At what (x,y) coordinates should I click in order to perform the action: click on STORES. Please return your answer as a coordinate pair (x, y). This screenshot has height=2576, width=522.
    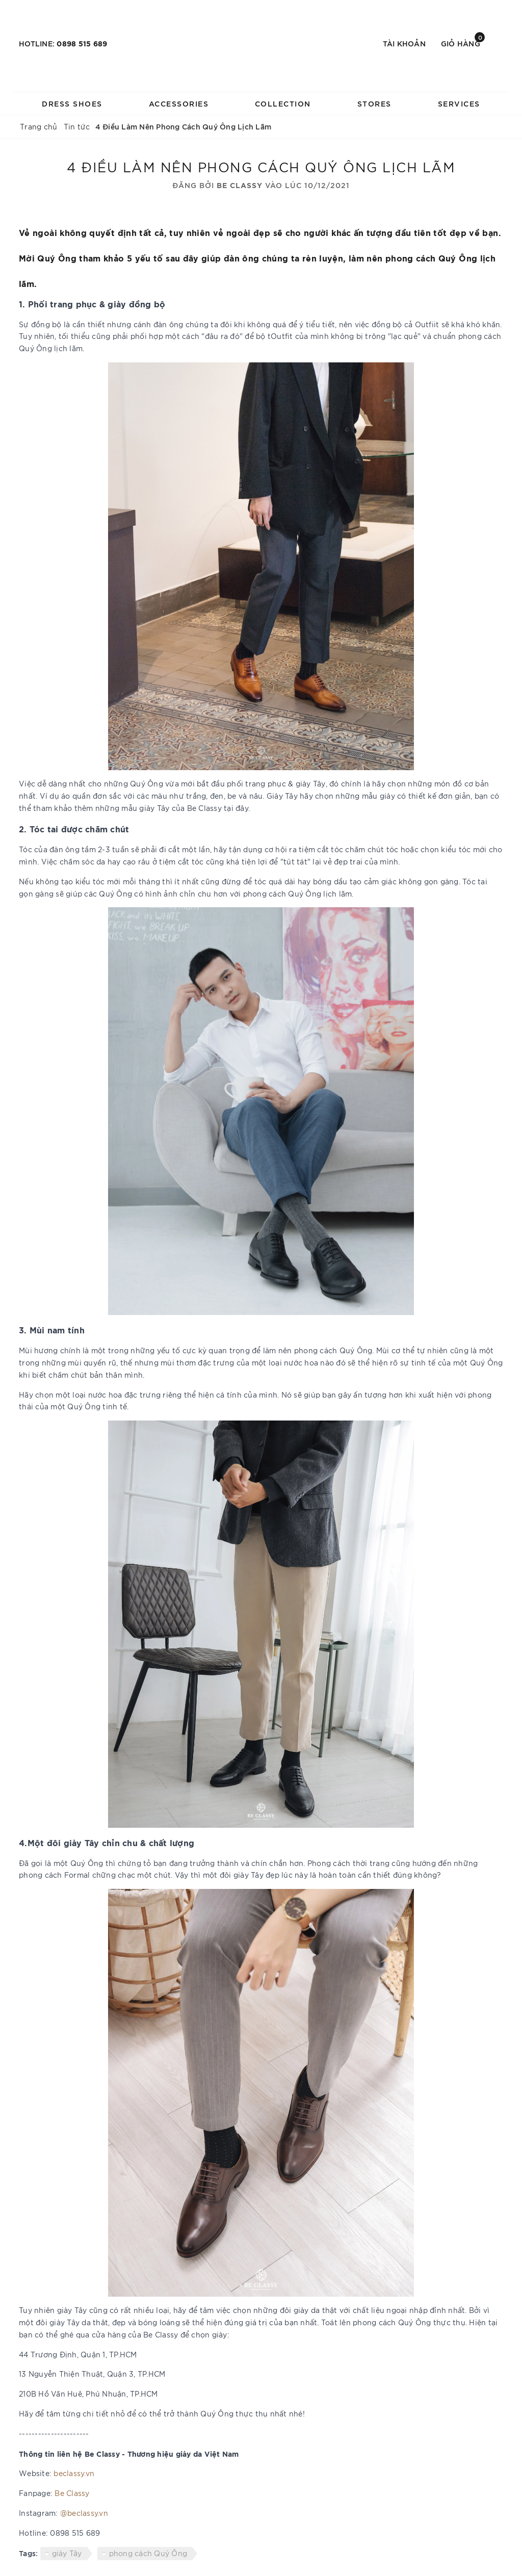
    Looking at the image, I should click on (374, 103).